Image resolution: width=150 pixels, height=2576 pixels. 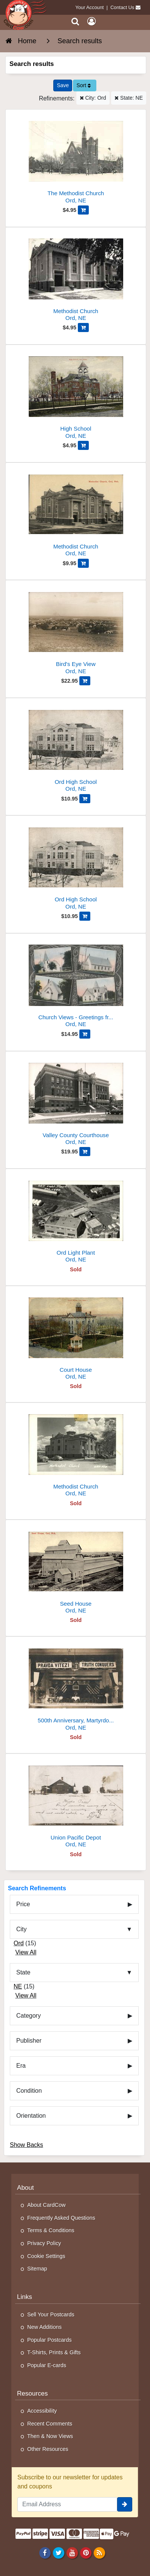 What do you see at coordinates (75, 1101) in the screenshot?
I see `[Valley County Courthouse]` at bounding box center [75, 1101].